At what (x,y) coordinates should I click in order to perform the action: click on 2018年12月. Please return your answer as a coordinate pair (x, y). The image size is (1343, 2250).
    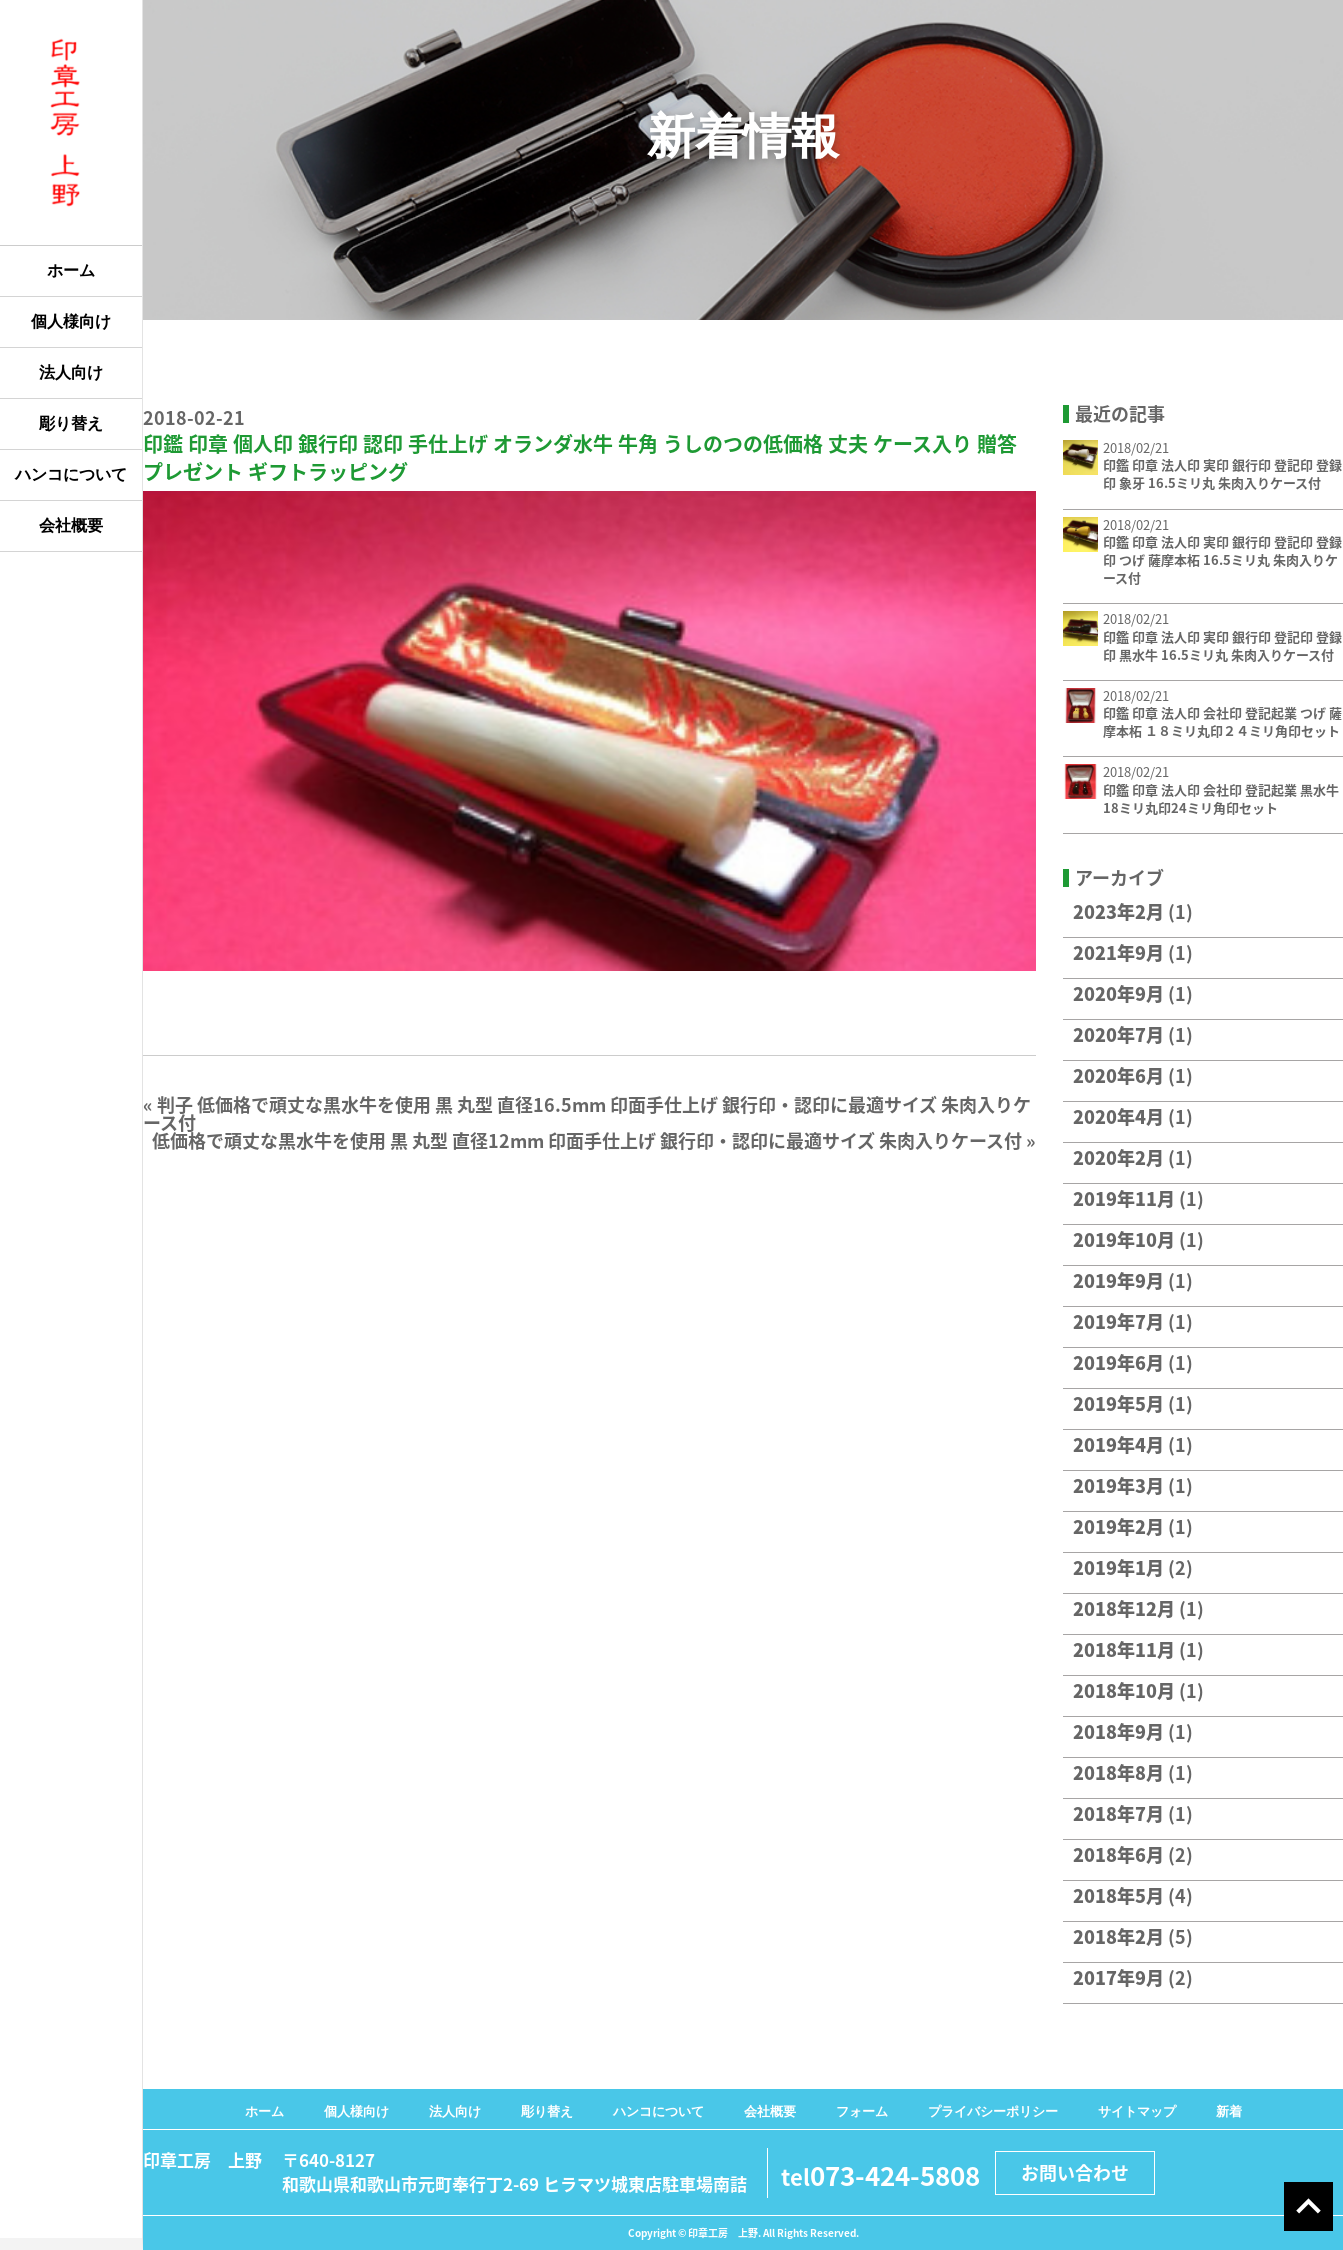
    Looking at the image, I should click on (1124, 1608).